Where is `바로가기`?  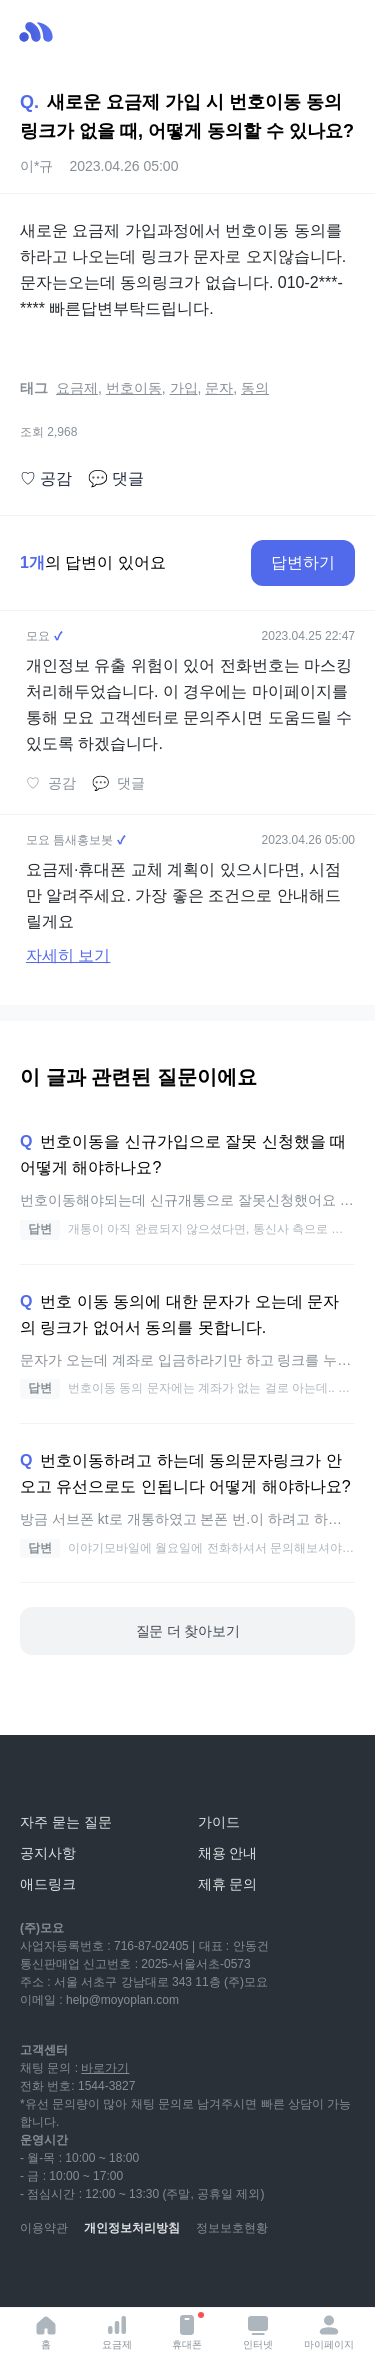
바로가기 is located at coordinates (105, 2068).